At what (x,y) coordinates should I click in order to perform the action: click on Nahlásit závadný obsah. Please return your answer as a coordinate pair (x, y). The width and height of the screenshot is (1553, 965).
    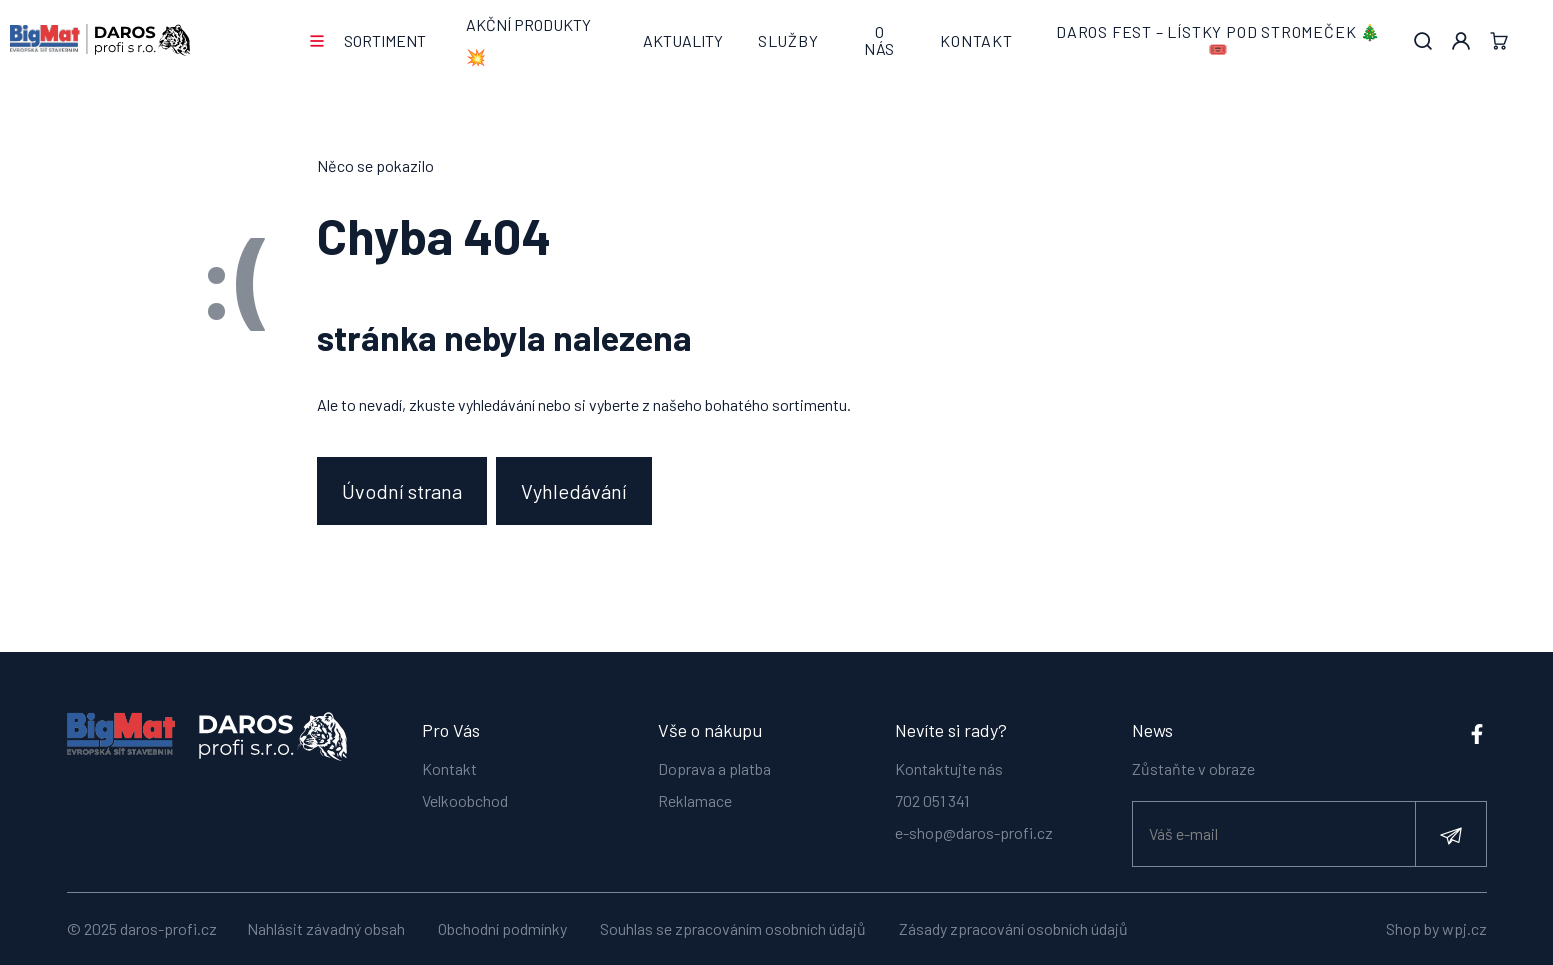
    Looking at the image, I should click on (326, 928).